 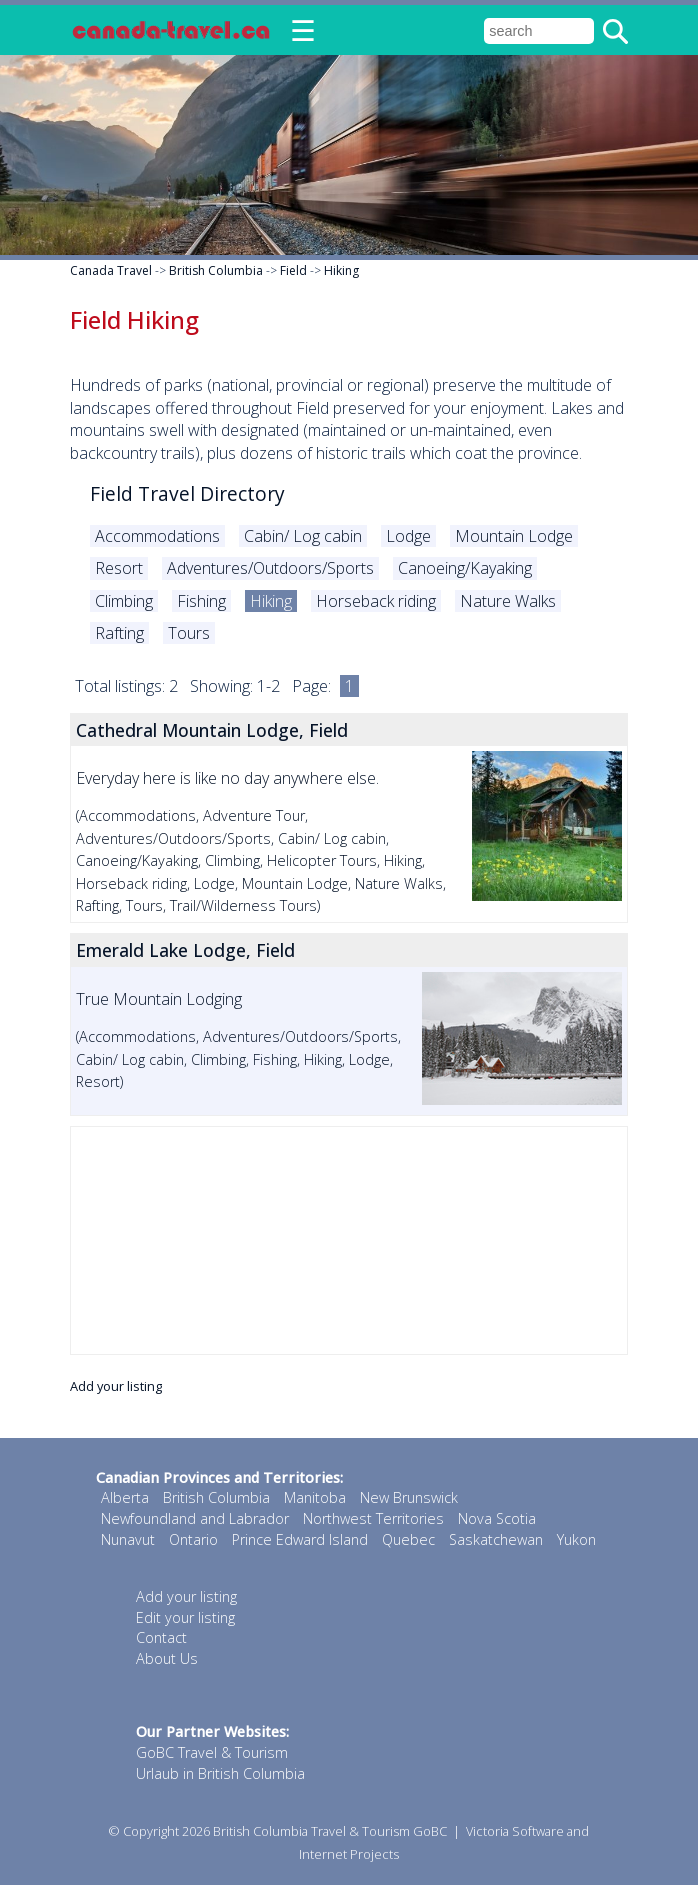 I want to click on Fishing, so click(x=201, y=601).